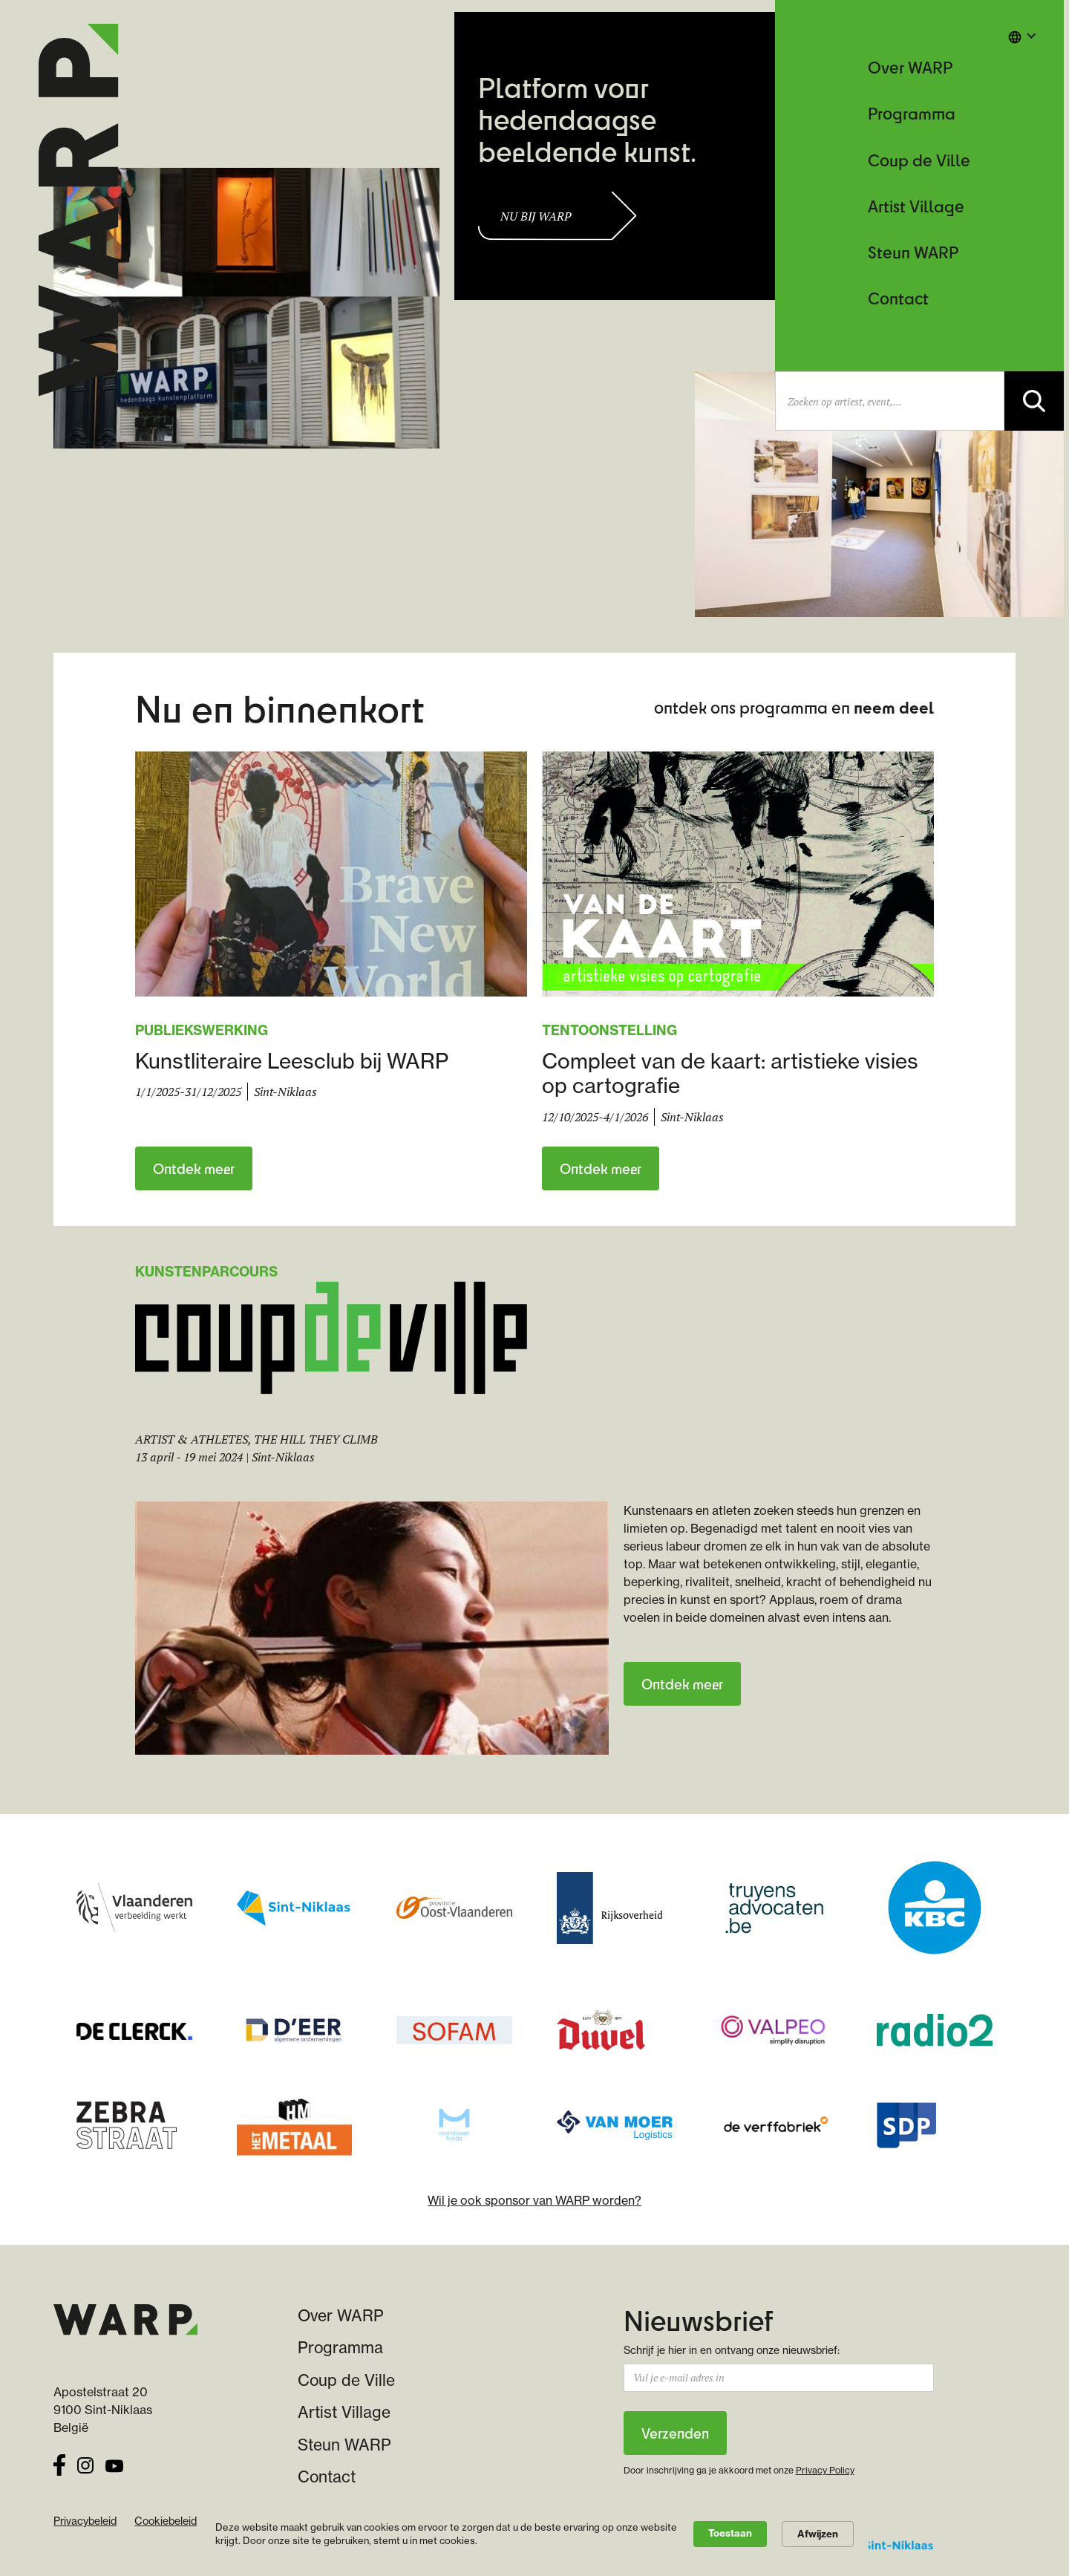  What do you see at coordinates (194, 1168) in the screenshot?
I see `Ontdek meer` at bounding box center [194, 1168].